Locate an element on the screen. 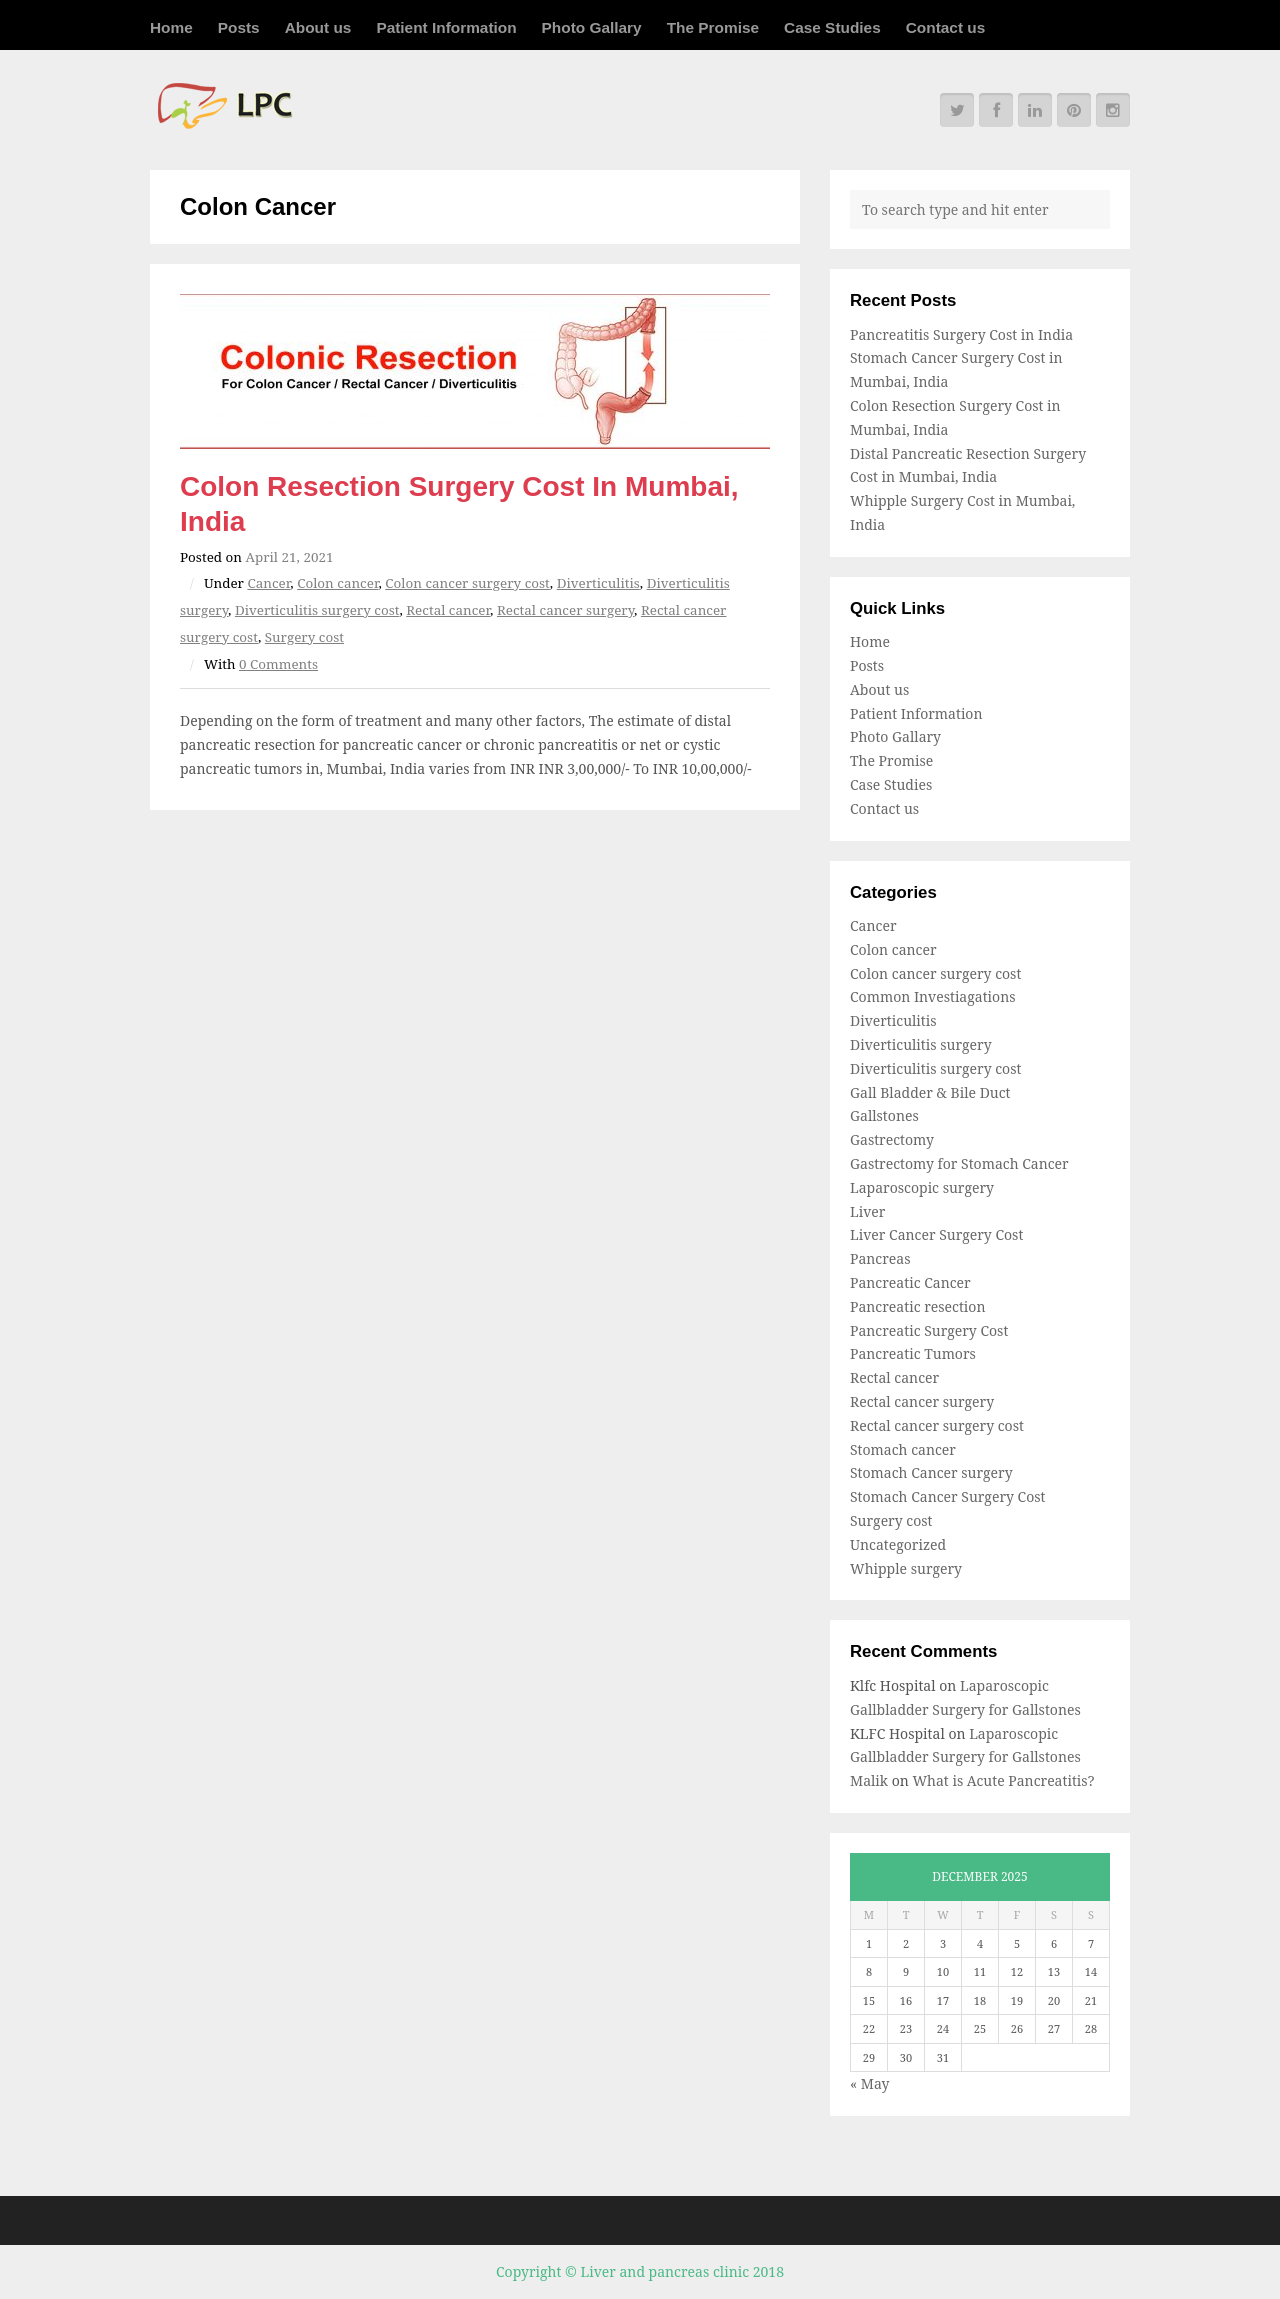 The image size is (1280, 2299). Diverticulitis surgery is located at coordinates (921, 1044).